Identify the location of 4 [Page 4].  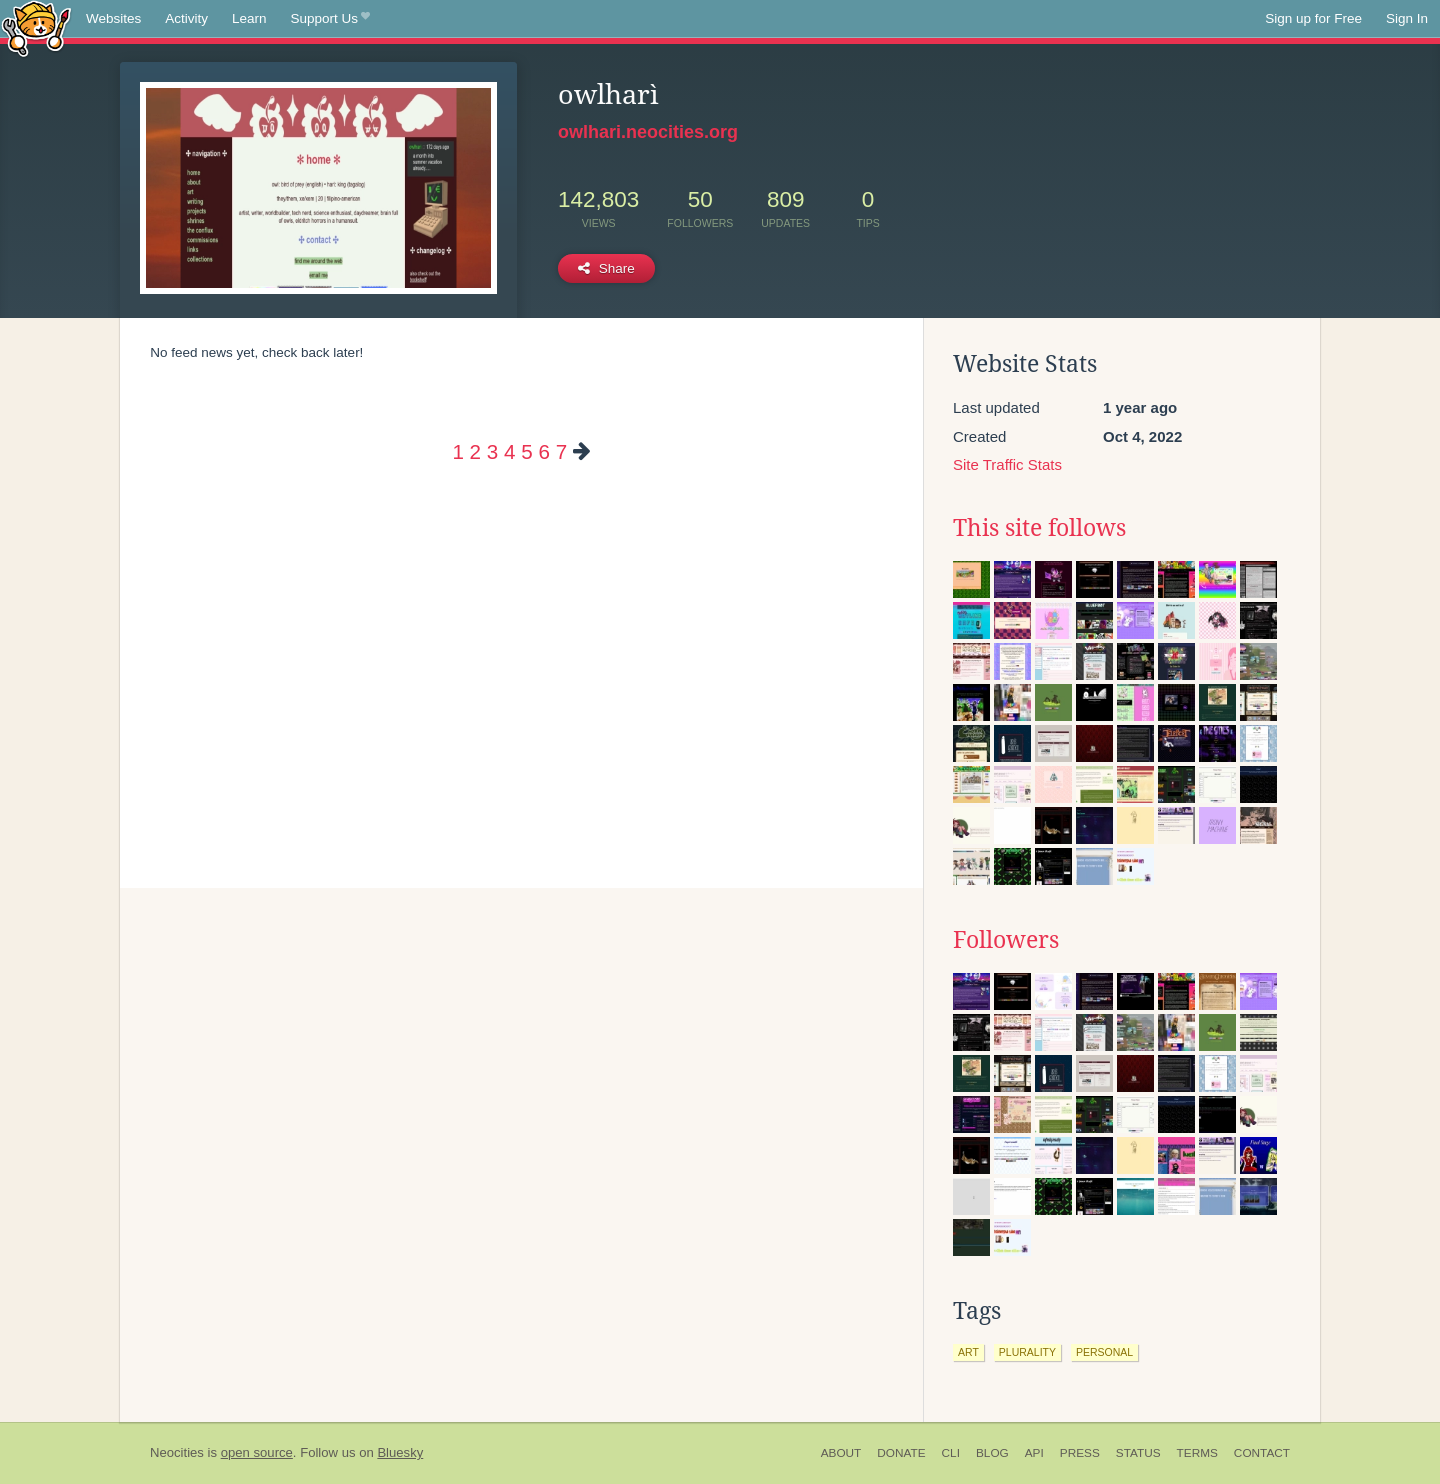
(509, 451).